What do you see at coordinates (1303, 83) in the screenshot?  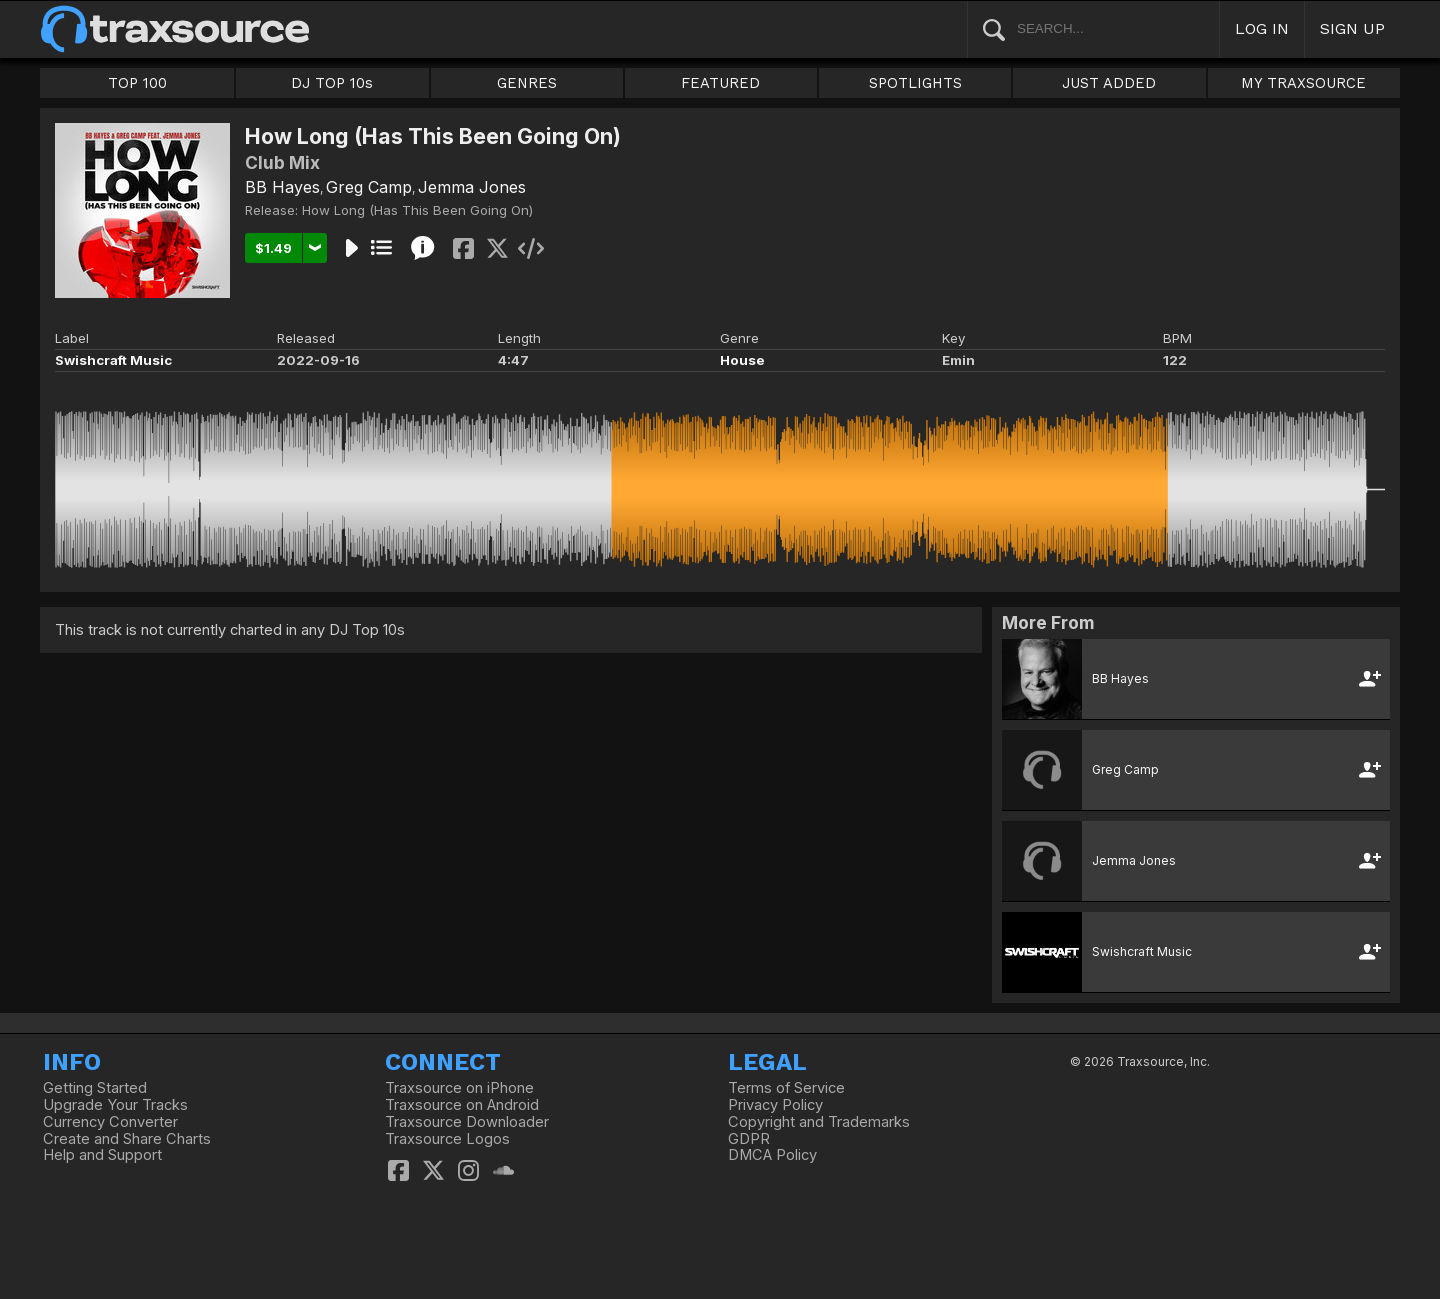 I see `MY TRAXSOURCE` at bounding box center [1303, 83].